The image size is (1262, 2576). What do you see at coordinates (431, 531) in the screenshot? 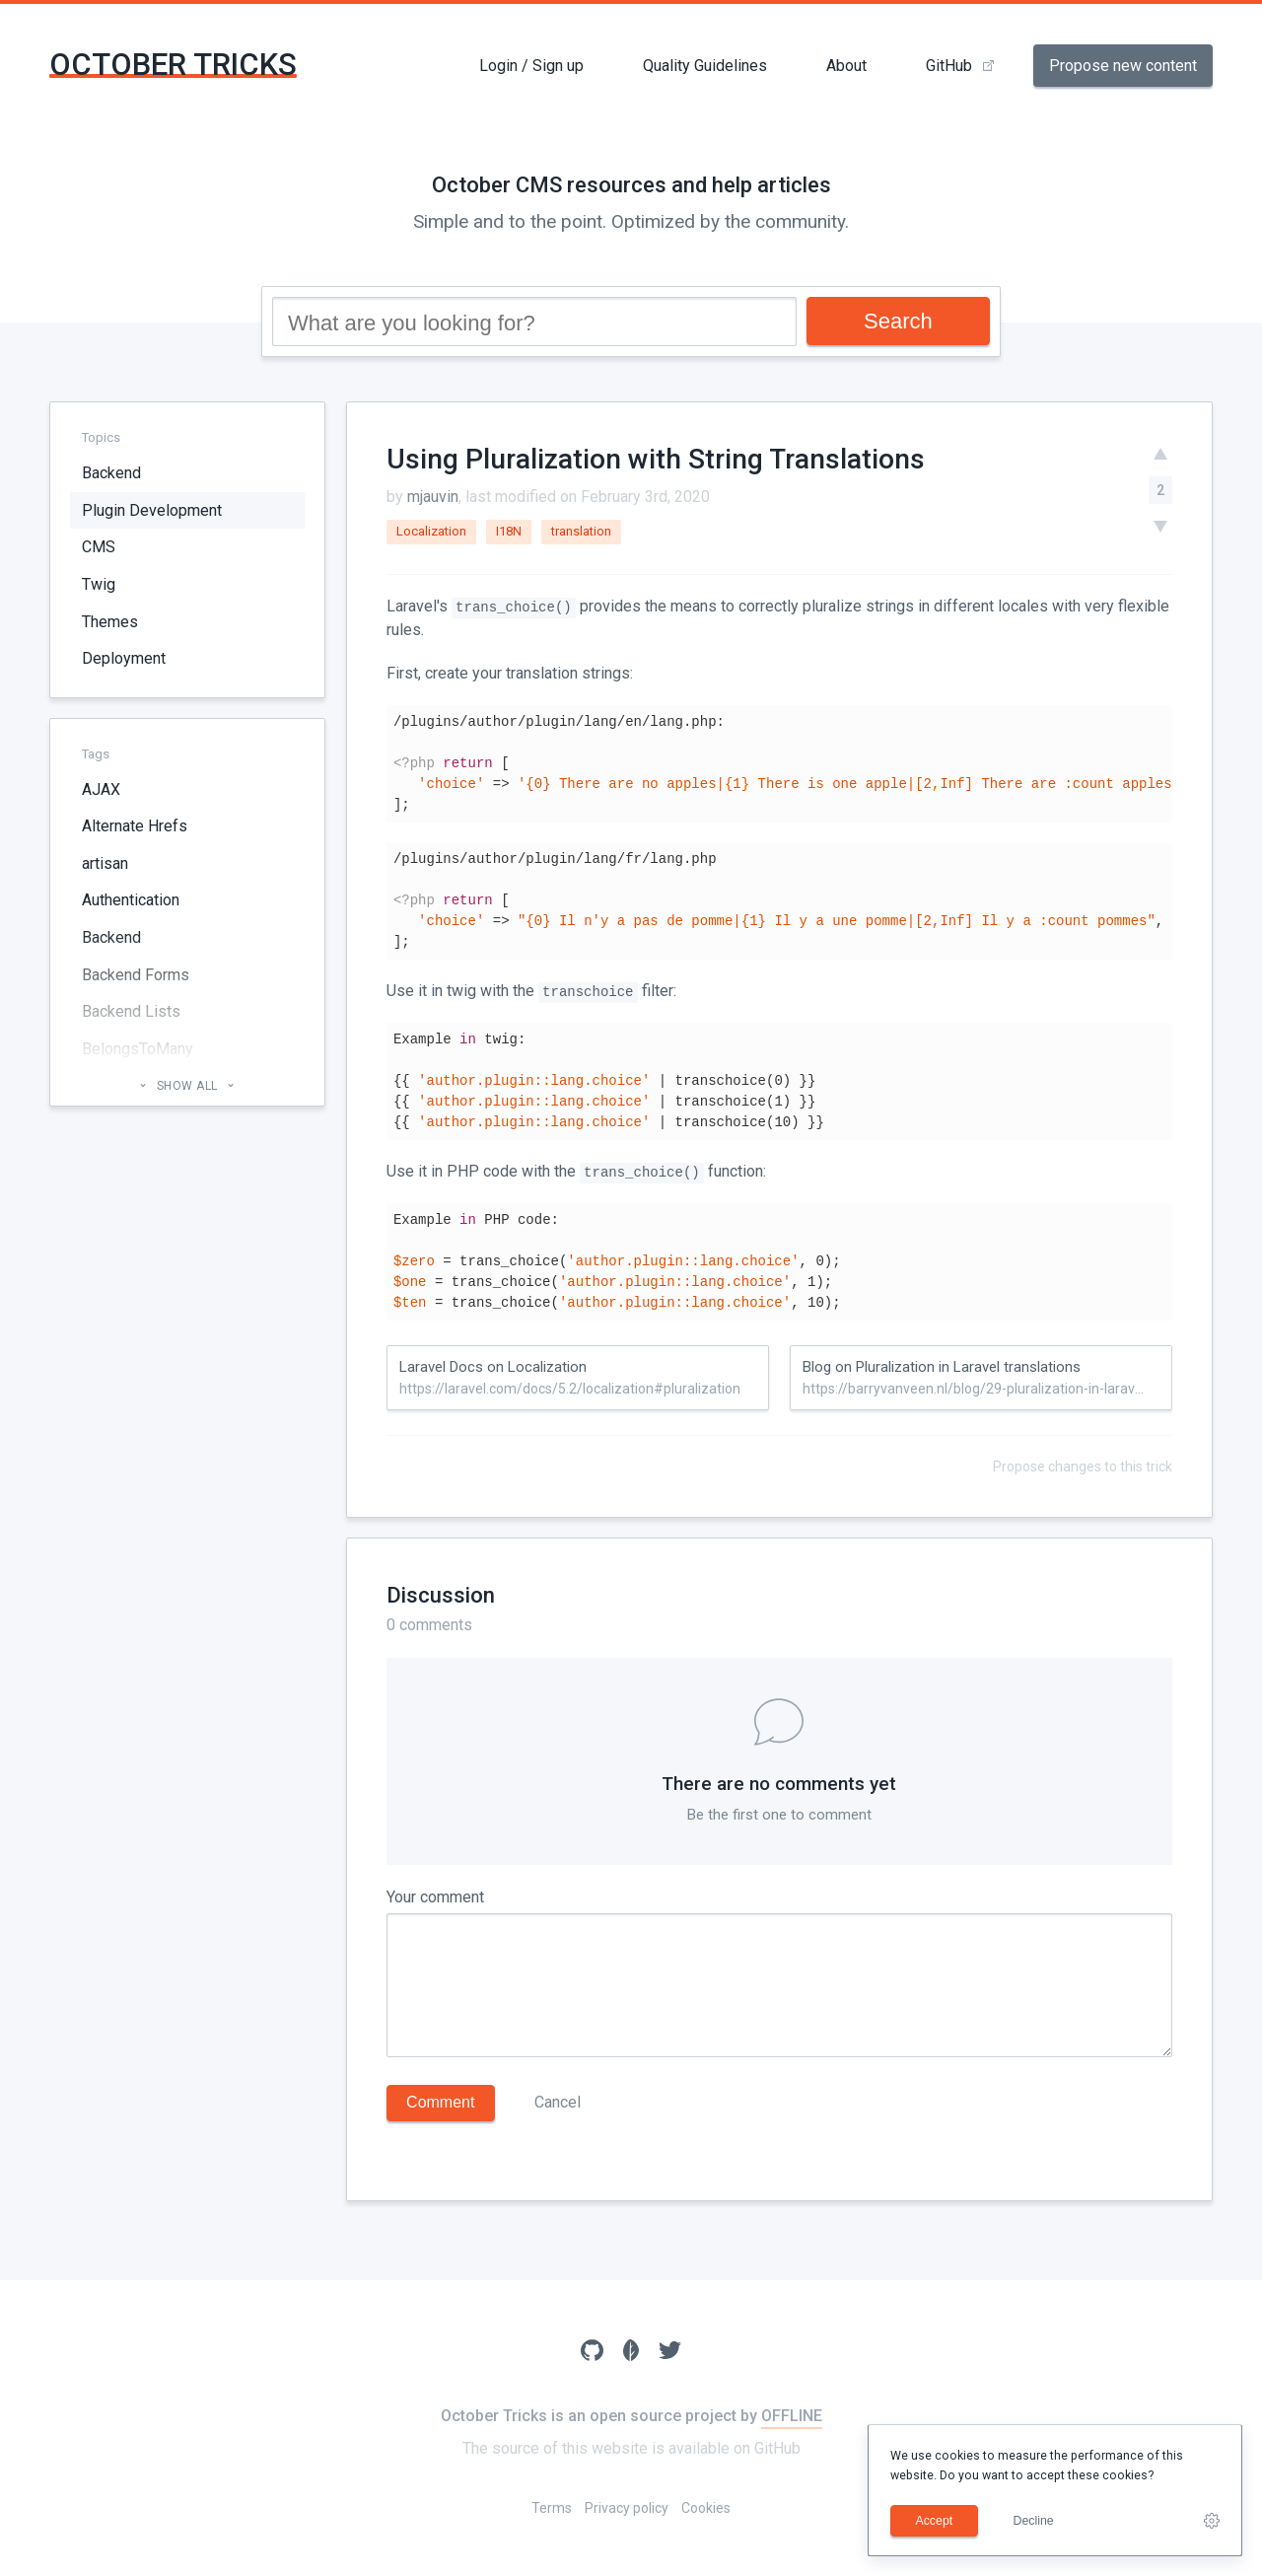
I see `Localization` at bounding box center [431, 531].